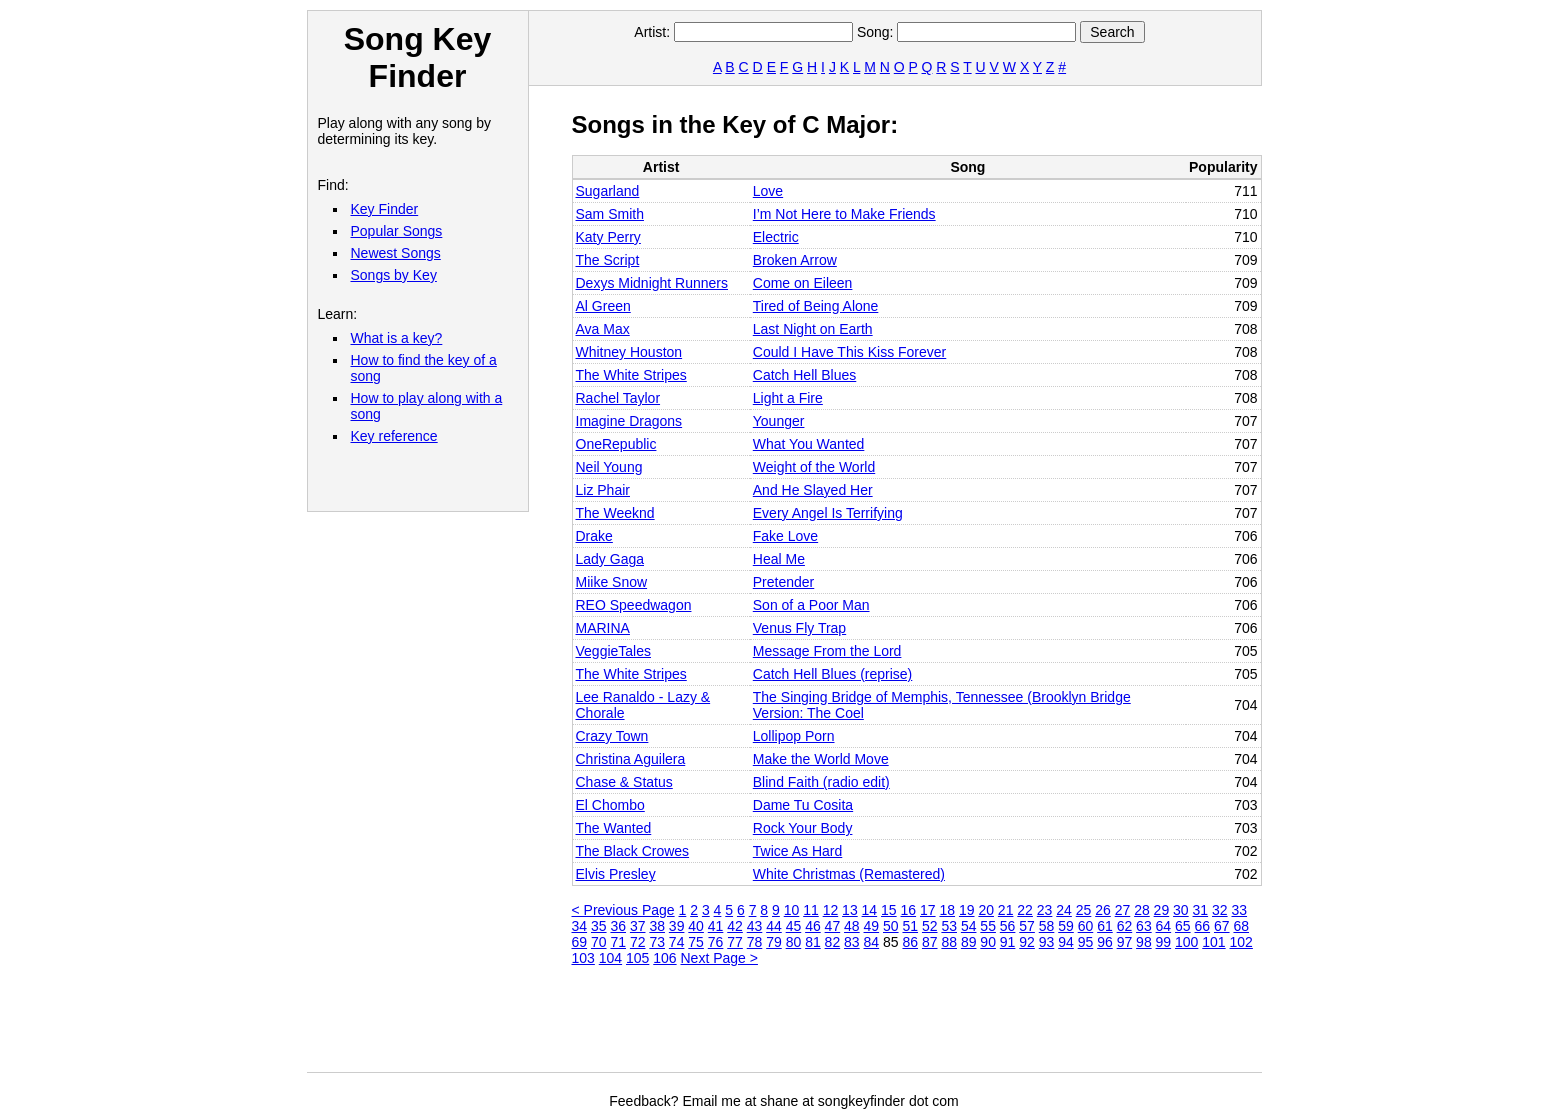 The width and height of the screenshot is (1568, 1109). I want to click on Newest Songs, so click(396, 253).